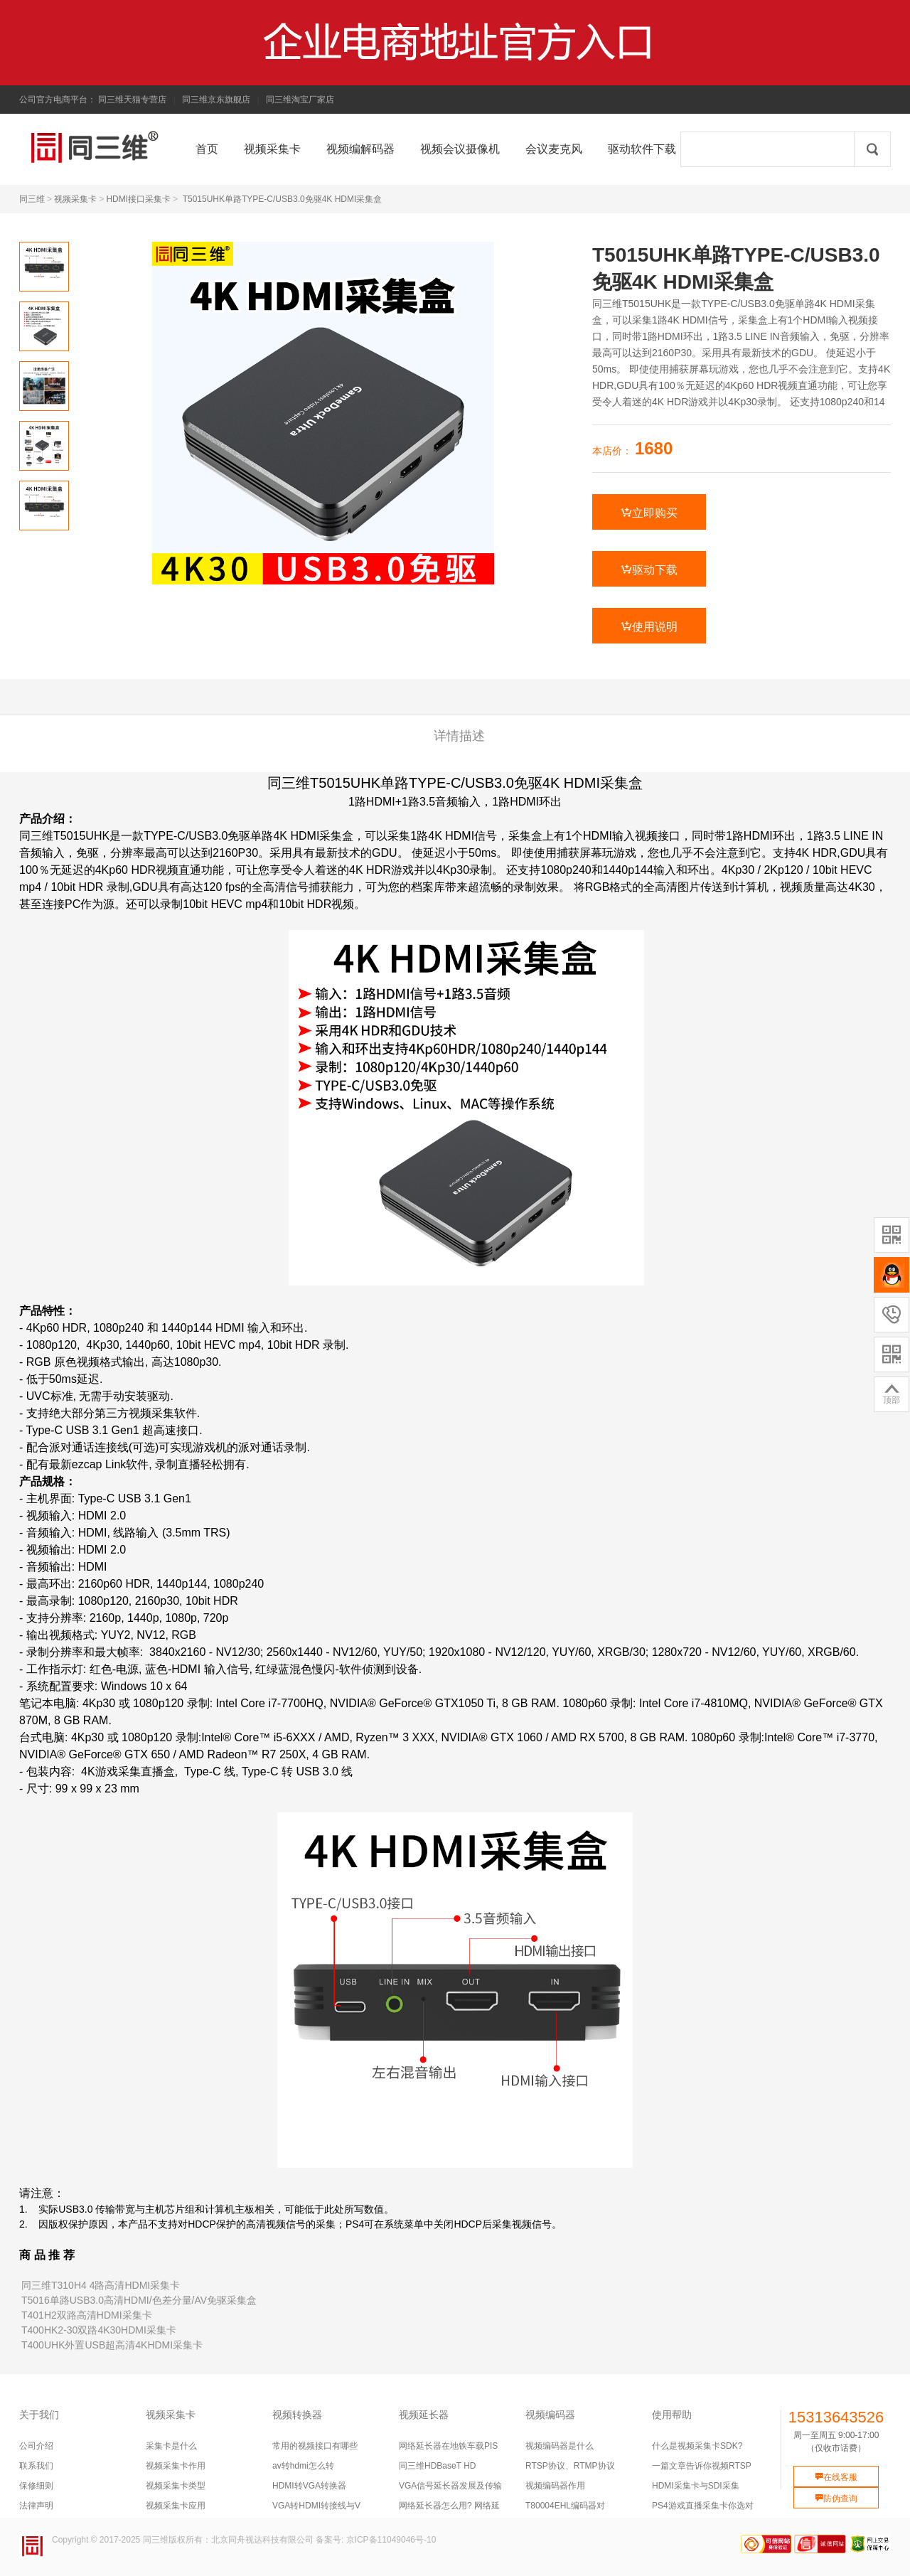  Describe the element at coordinates (36, 2506) in the screenshot. I see `法律声明` at that location.